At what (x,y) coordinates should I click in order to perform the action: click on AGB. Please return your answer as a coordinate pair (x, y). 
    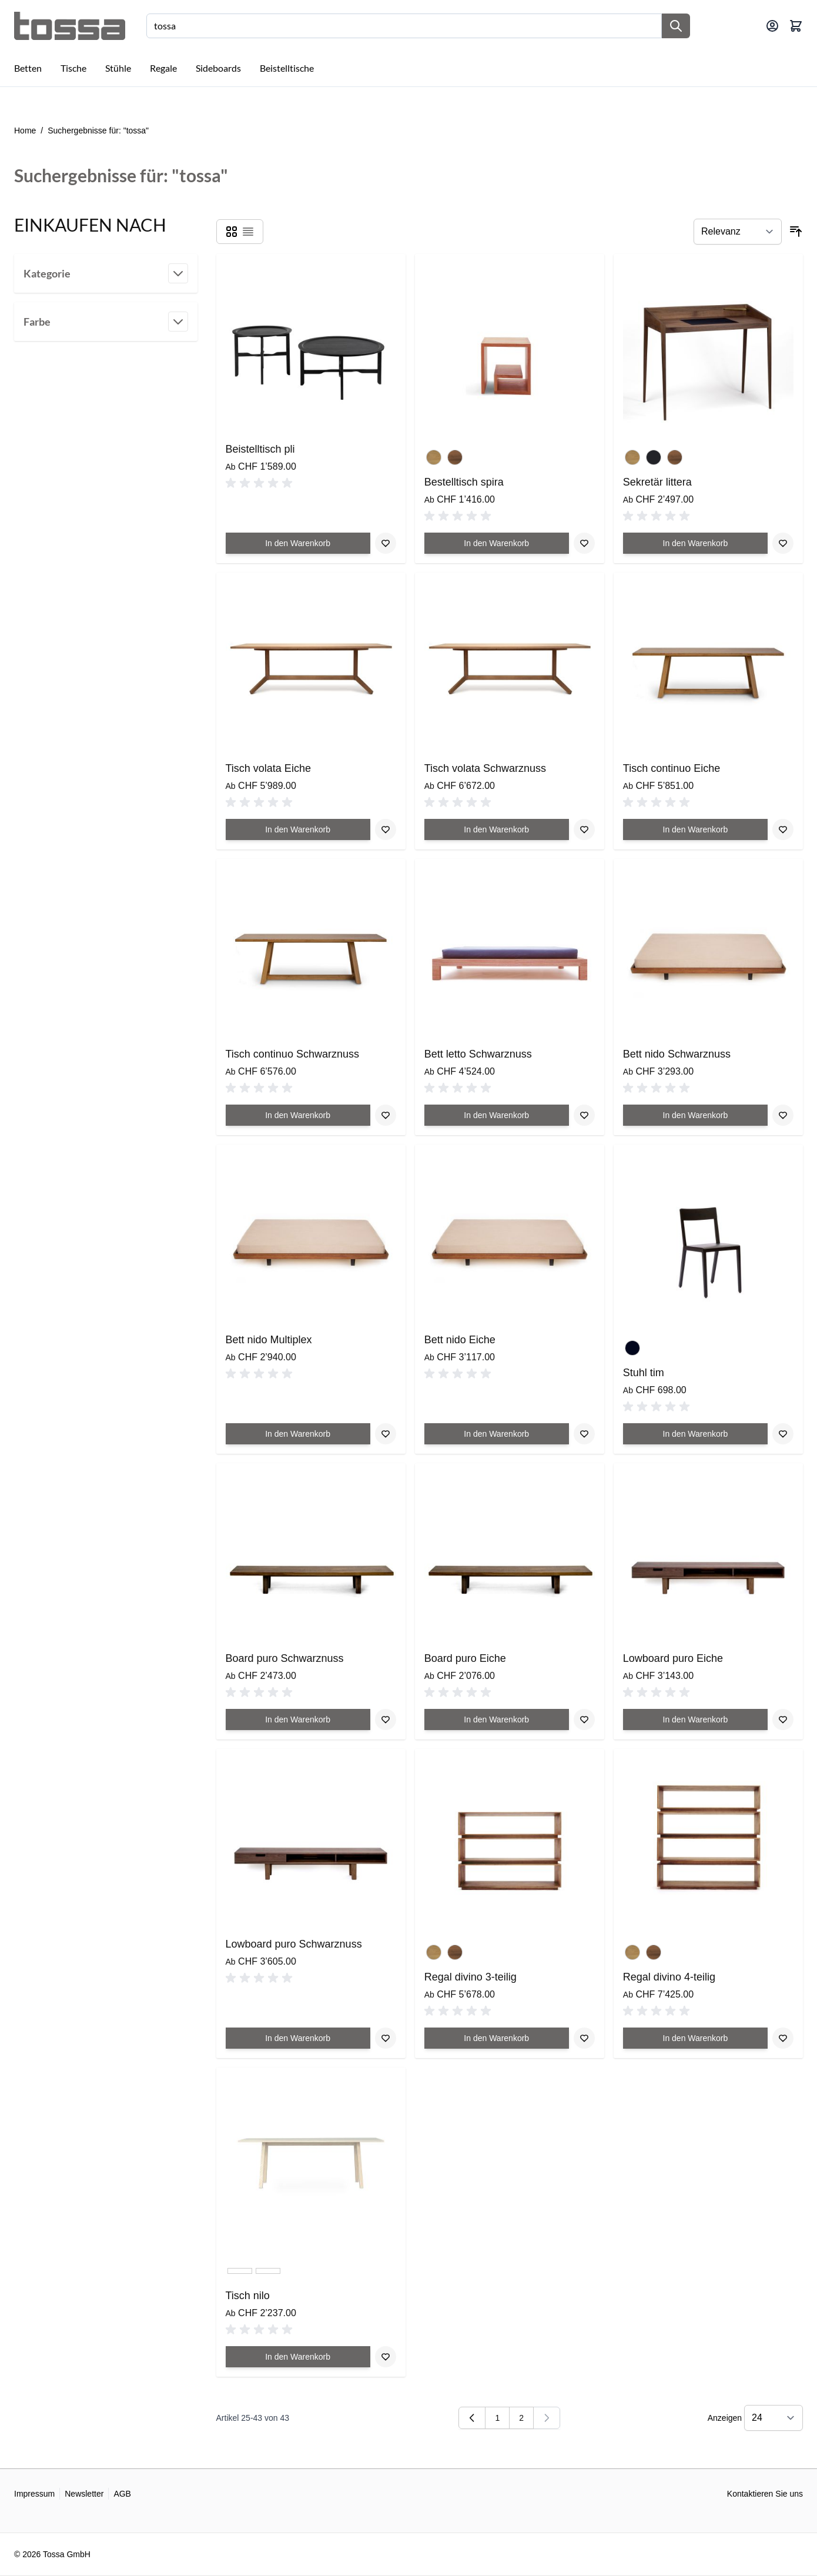
    Looking at the image, I should click on (122, 2493).